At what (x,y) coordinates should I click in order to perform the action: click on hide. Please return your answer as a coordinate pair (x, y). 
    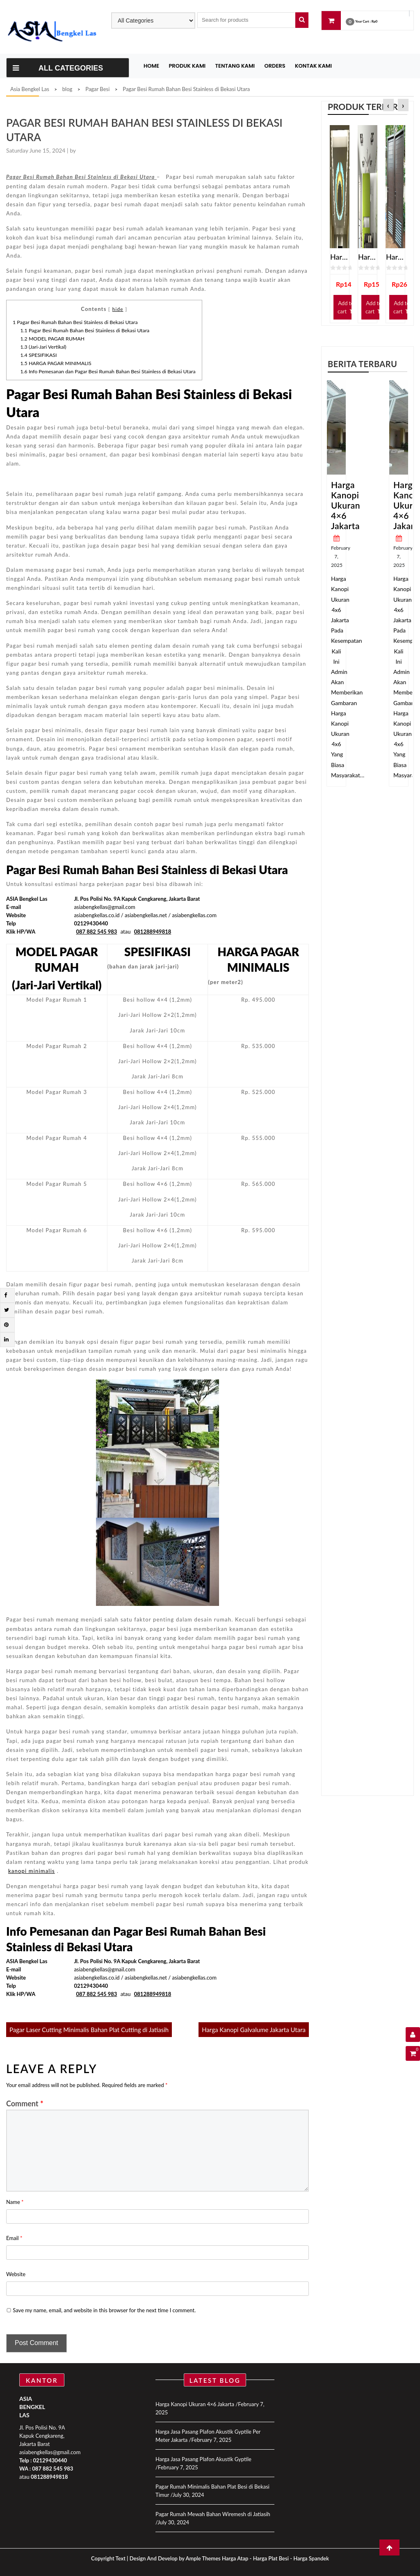
    Looking at the image, I should click on (117, 309).